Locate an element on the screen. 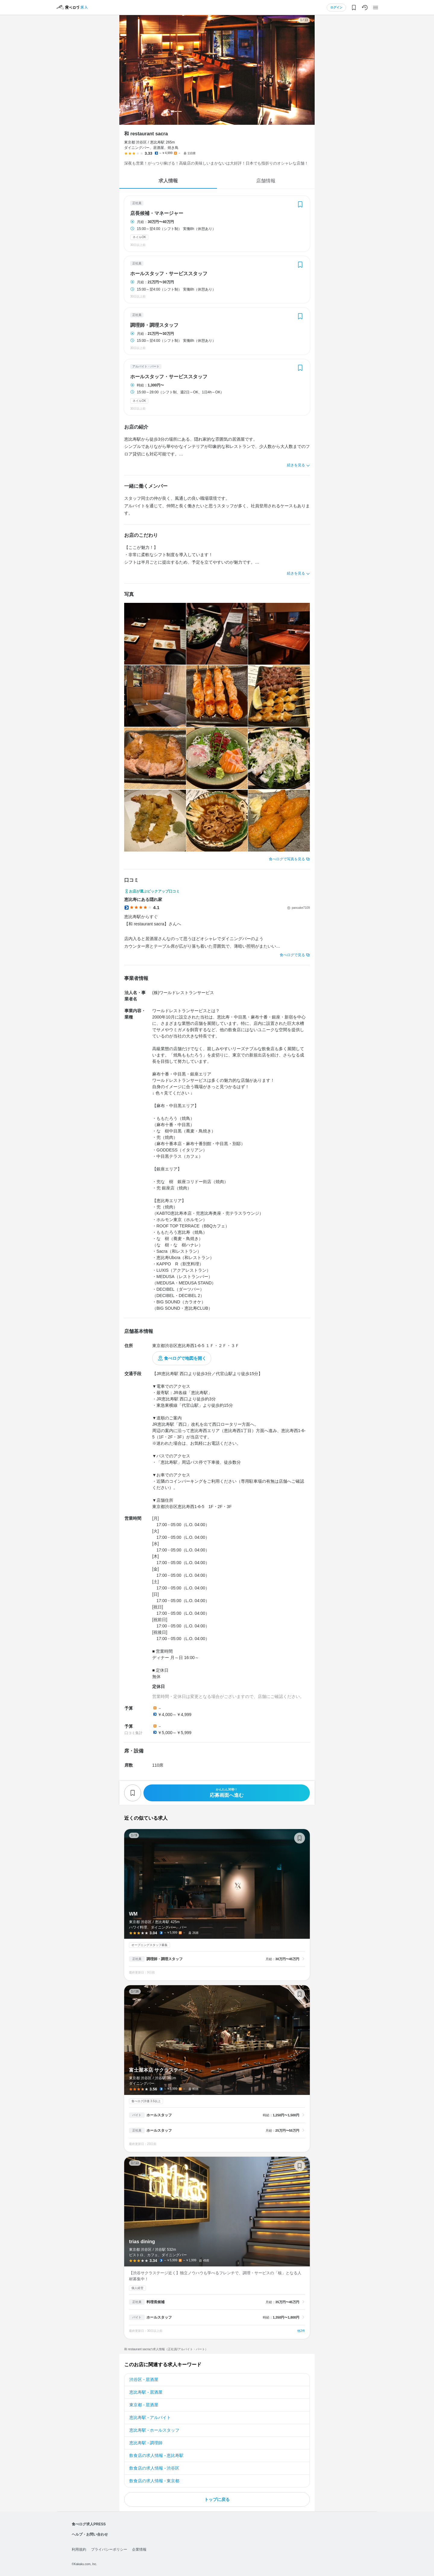  食べログで写真を見る is located at coordinates (287, 859).